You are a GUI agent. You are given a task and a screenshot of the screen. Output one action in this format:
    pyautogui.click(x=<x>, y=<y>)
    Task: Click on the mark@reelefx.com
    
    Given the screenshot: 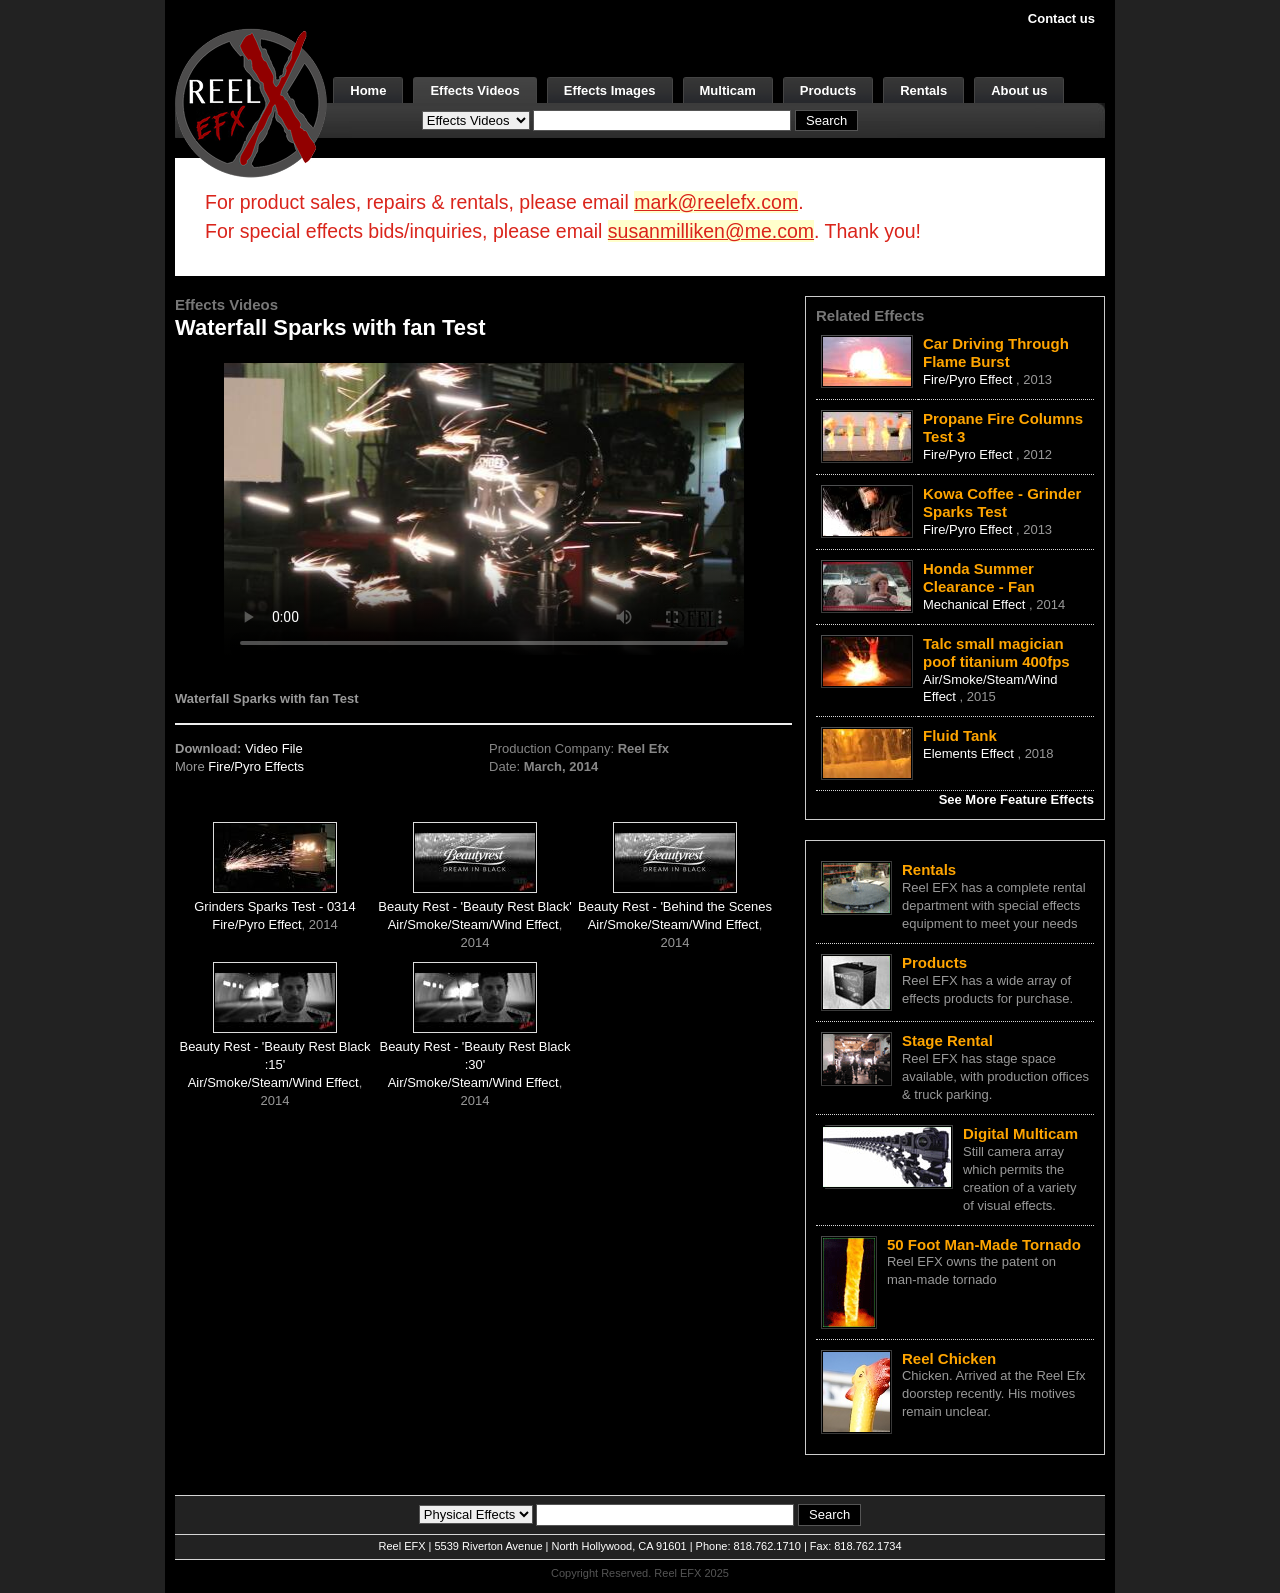 What is the action you would take?
    pyautogui.click(x=716, y=202)
    